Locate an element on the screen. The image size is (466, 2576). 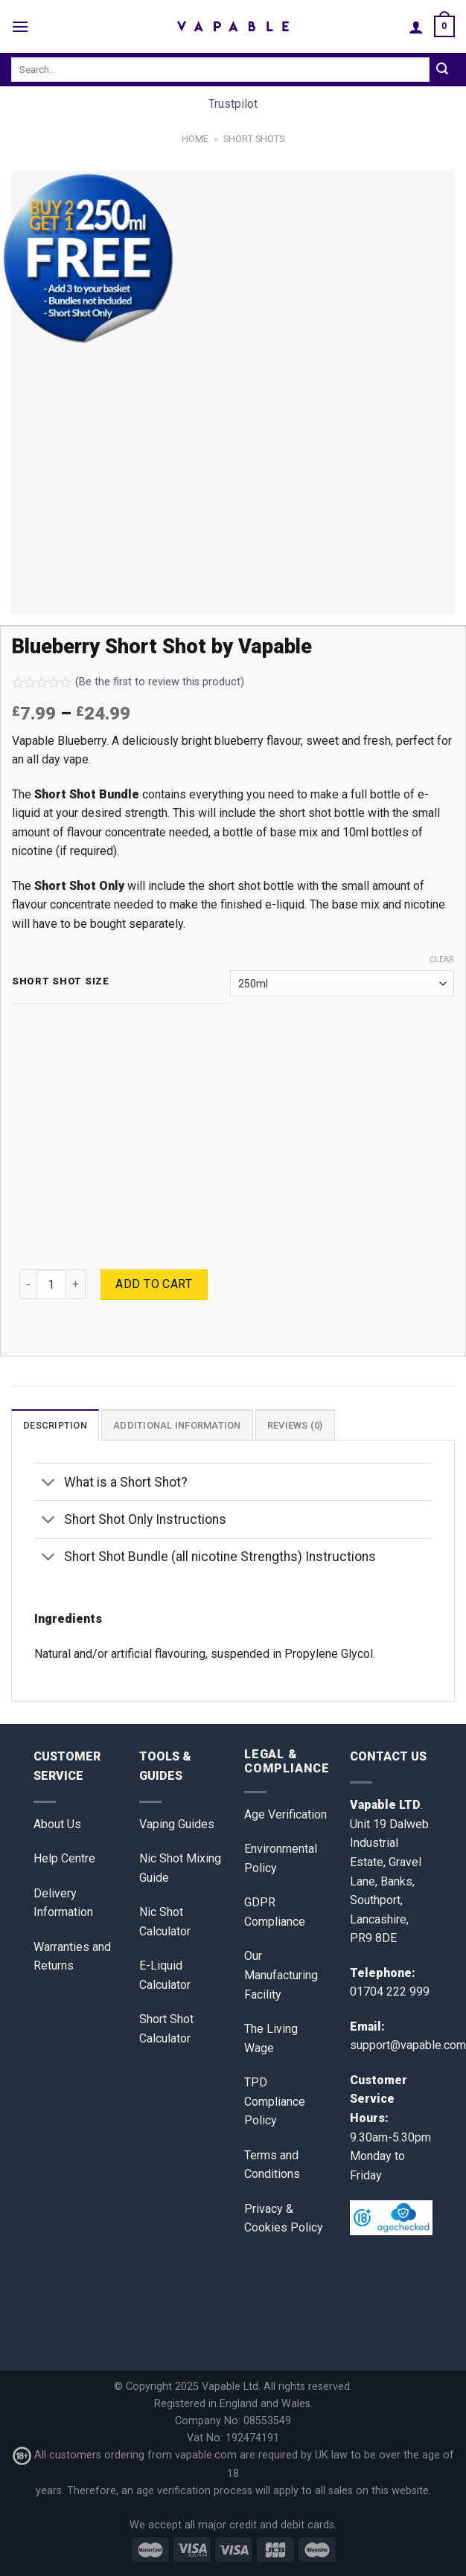
Our Manufacturing Facility is located at coordinates (281, 1975).